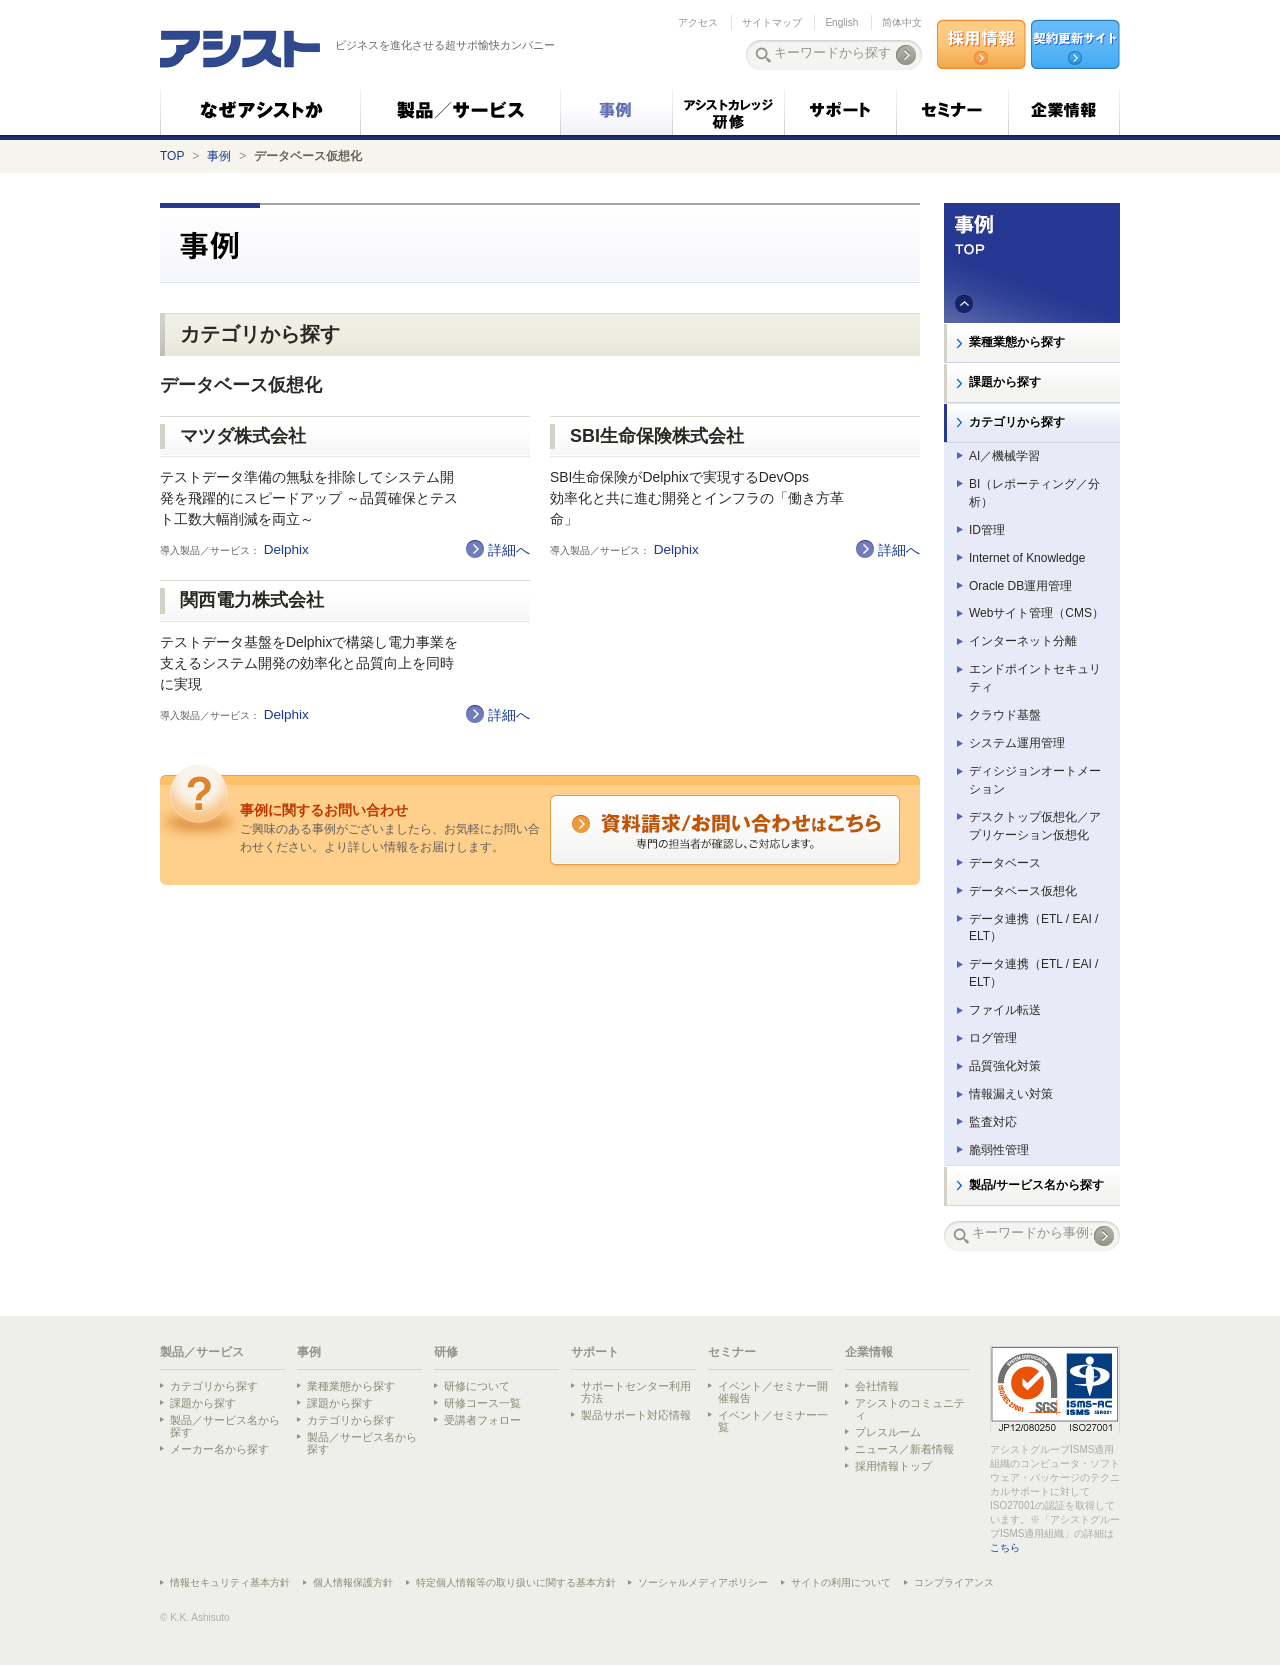 This screenshot has height=1665, width=1280. Describe the element at coordinates (595, 1352) in the screenshot. I see `サポート` at that location.